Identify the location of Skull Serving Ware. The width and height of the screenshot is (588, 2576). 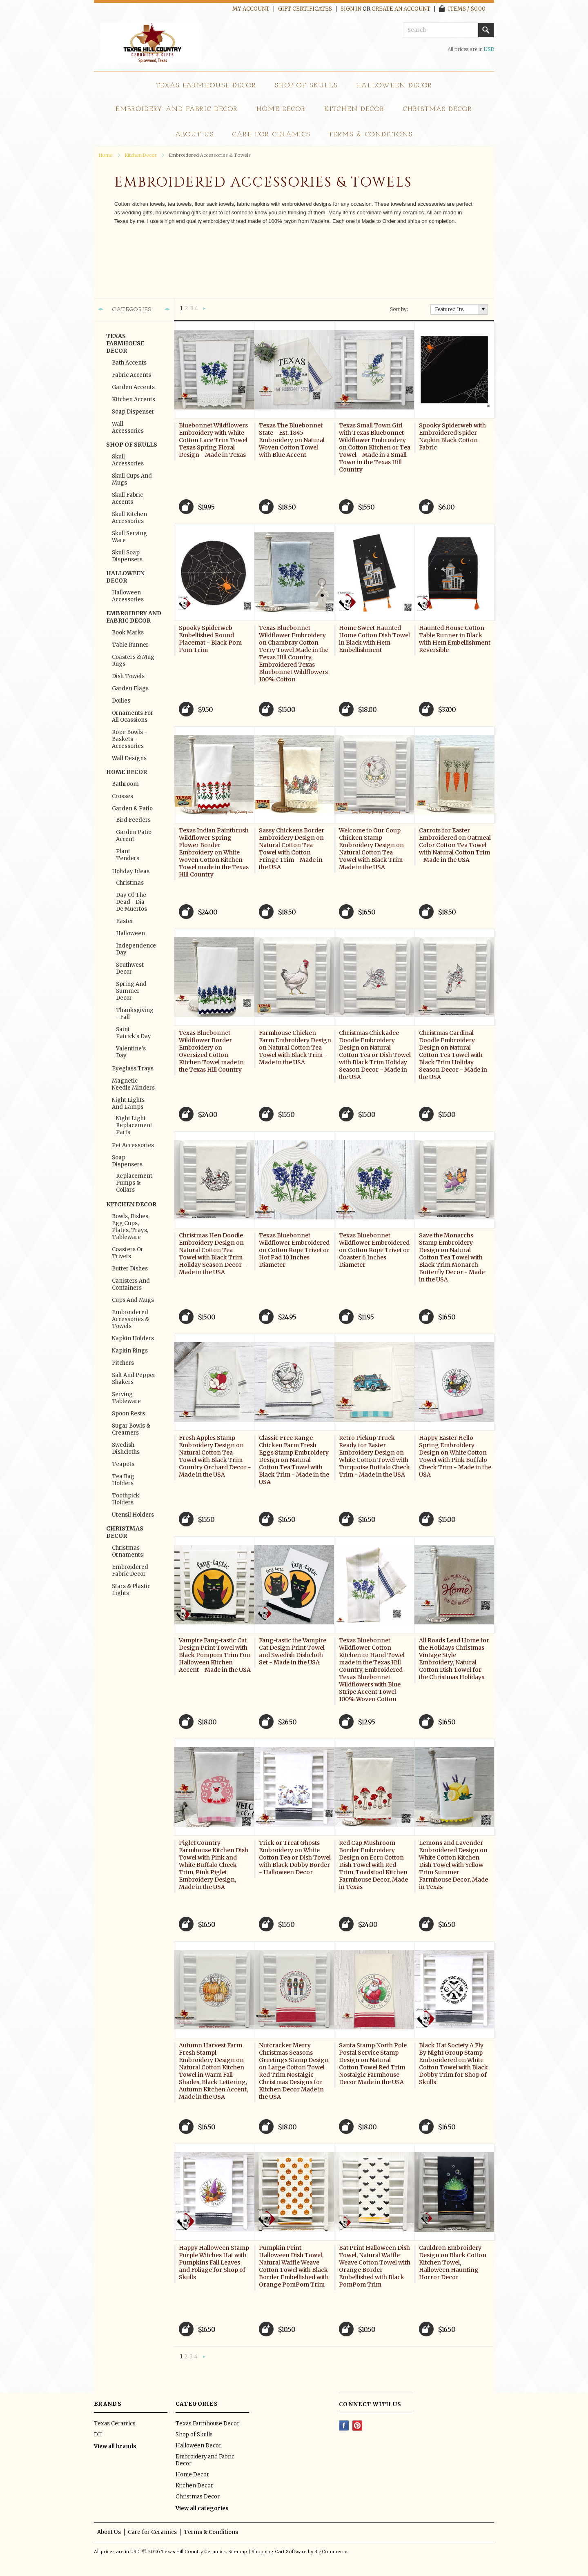
(129, 537).